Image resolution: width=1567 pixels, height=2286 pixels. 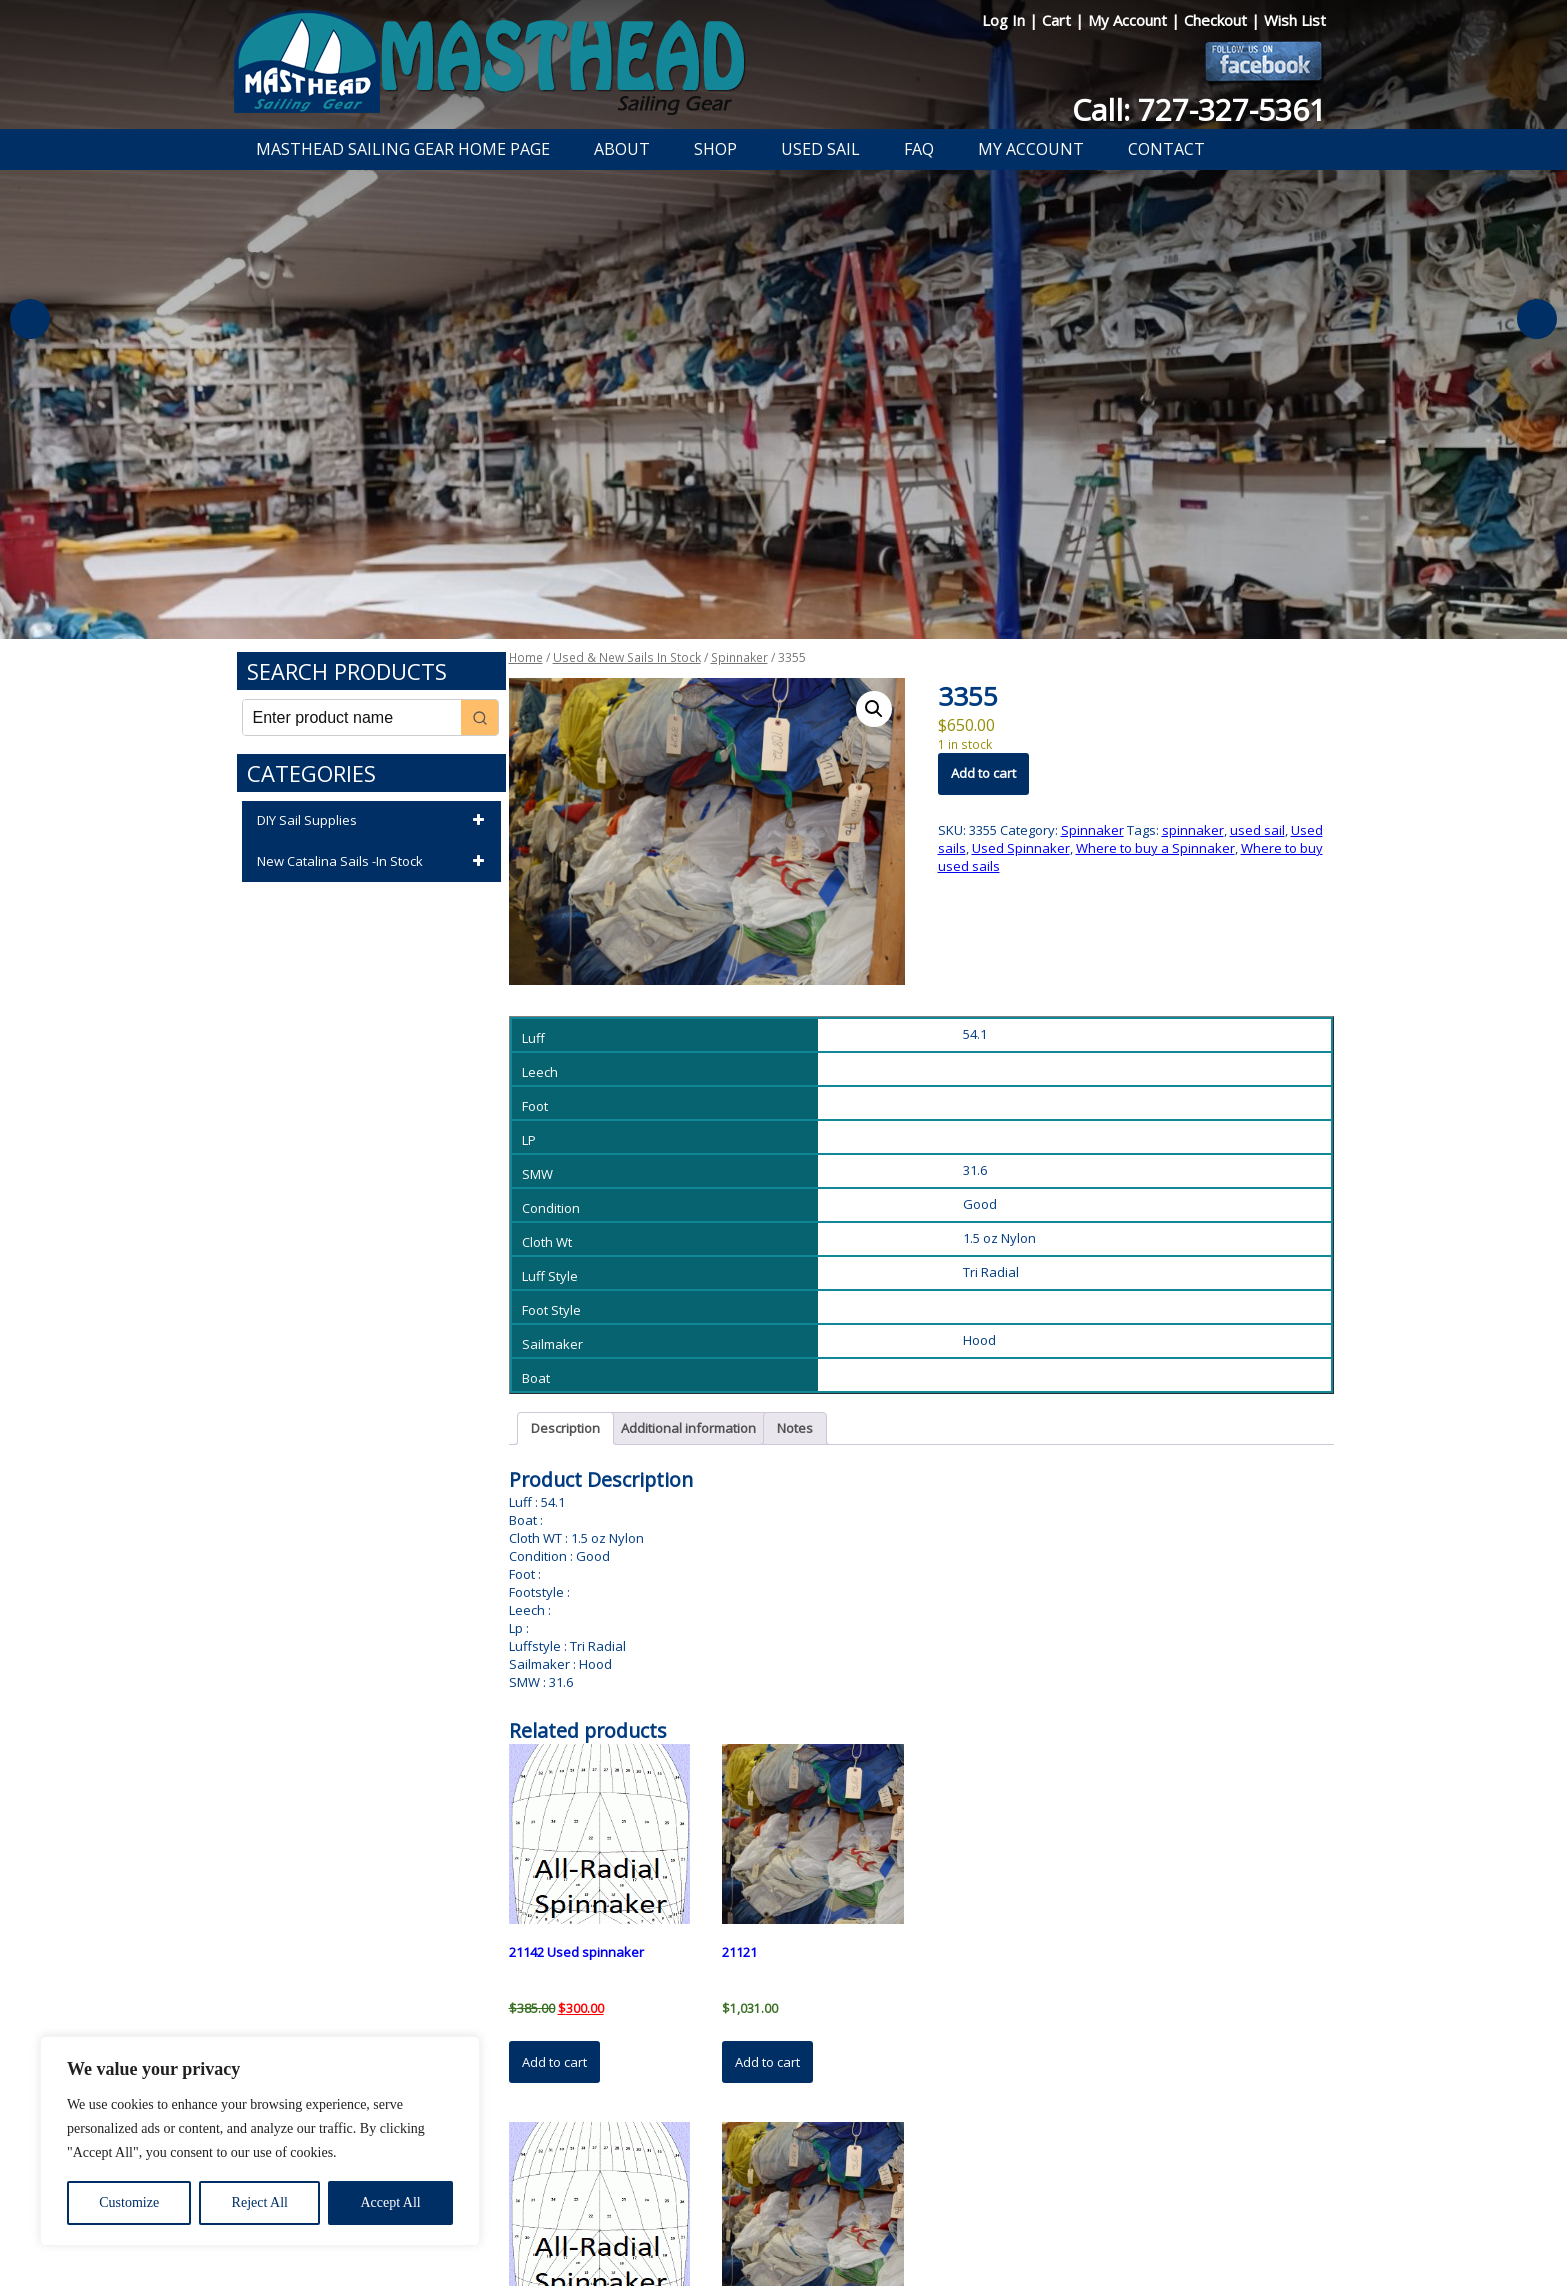 I want to click on Customize, so click(x=129, y=2202).